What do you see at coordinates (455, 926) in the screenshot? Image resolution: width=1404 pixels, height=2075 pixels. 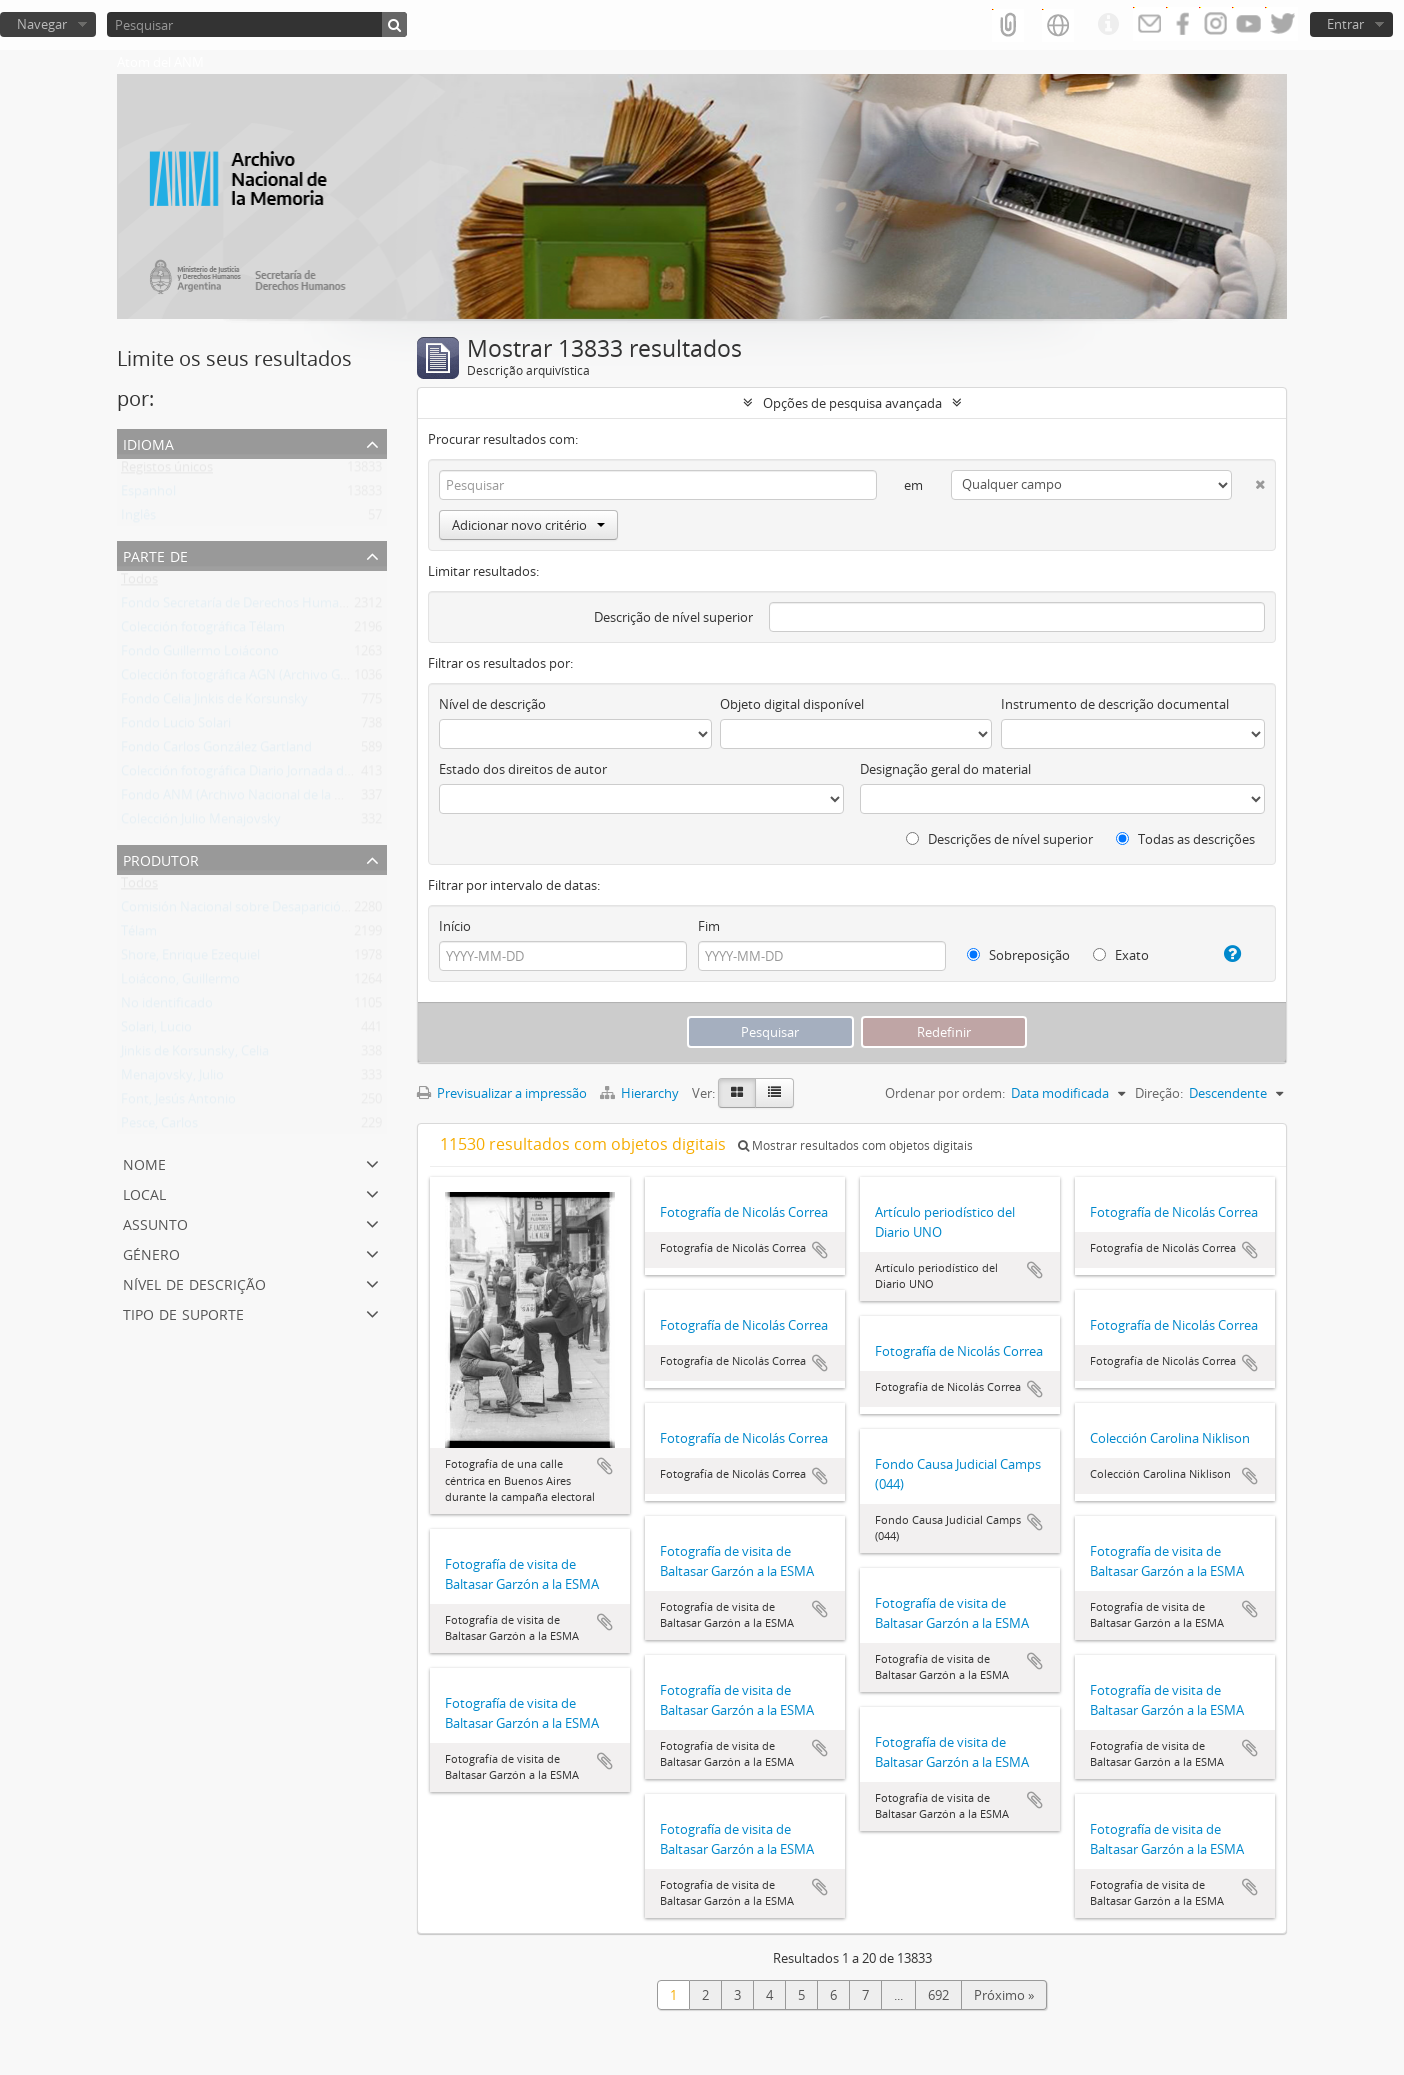 I see `Início` at bounding box center [455, 926].